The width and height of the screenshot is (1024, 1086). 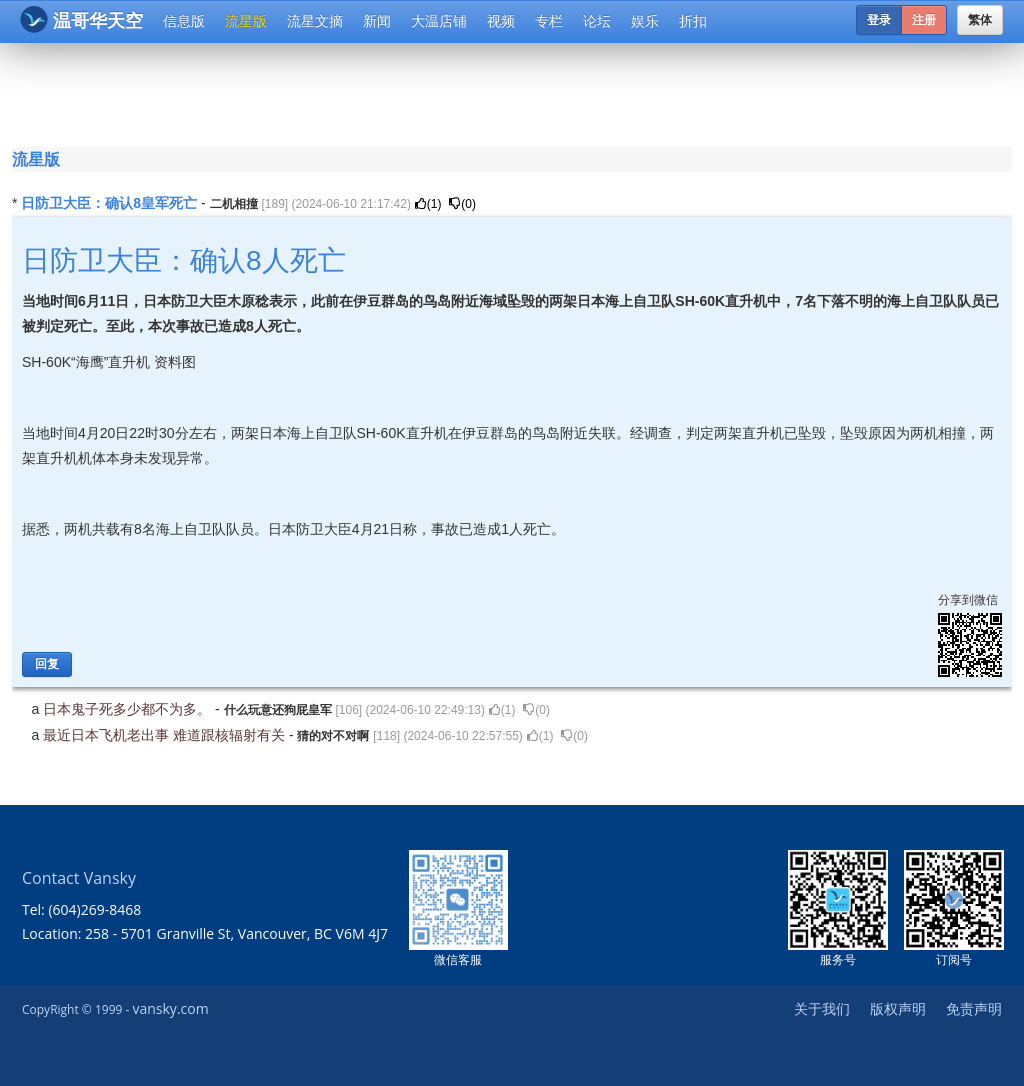 I want to click on 视频, so click(x=501, y=21).